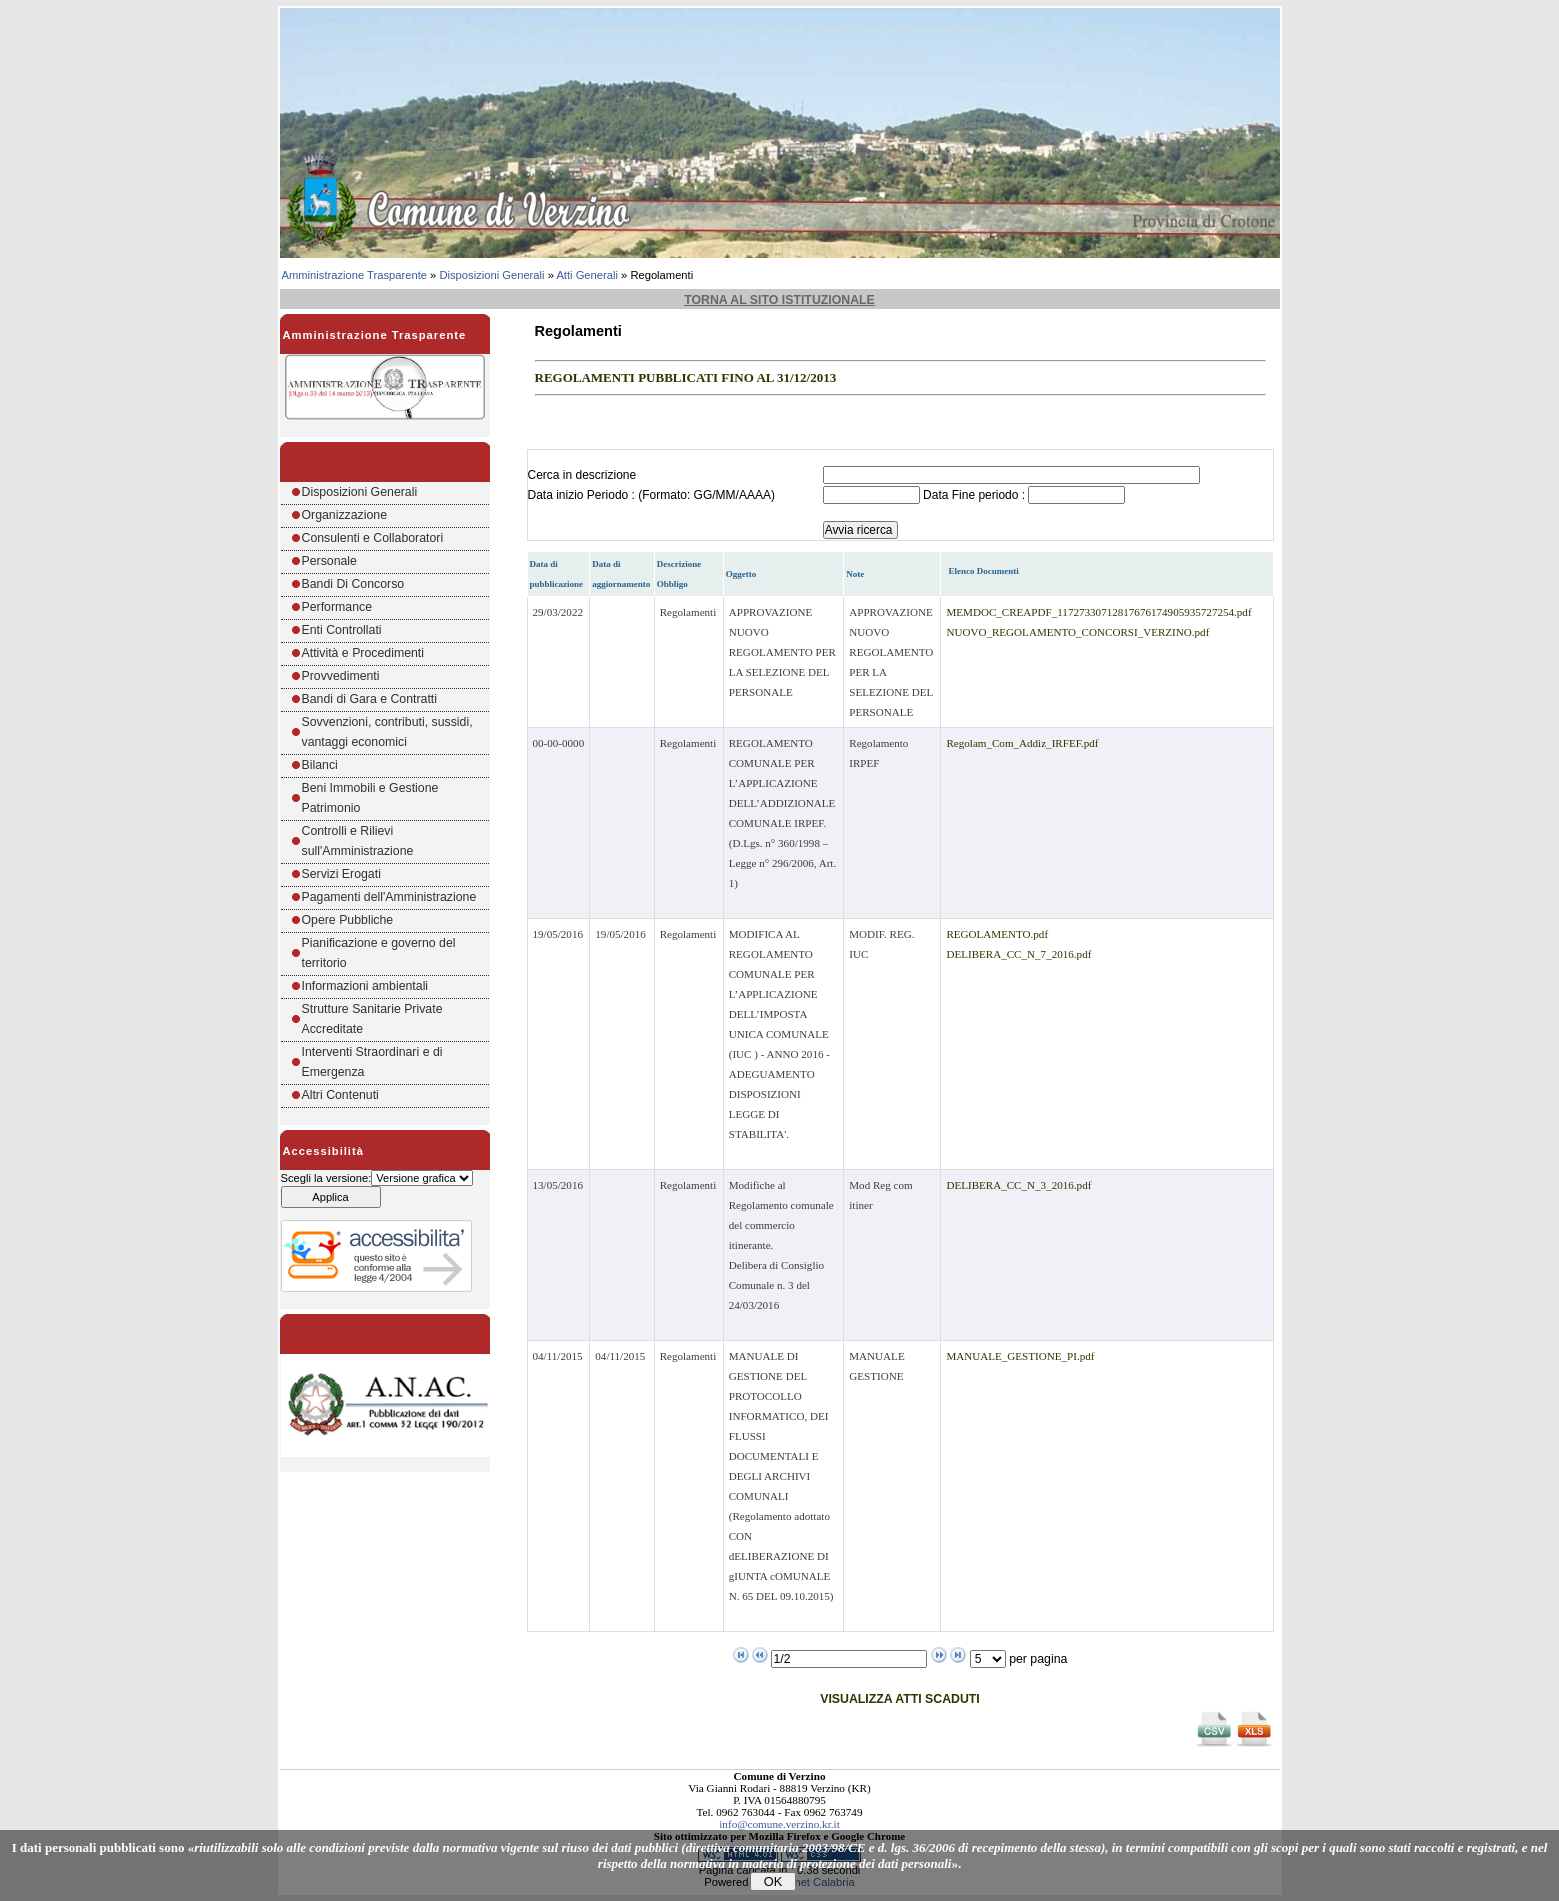 This screenshot has width=1559, height=1901. What do you see at coordinates (320, 765) in the screenshot?
I see `Bilanci` at bounding box center [320, 765].